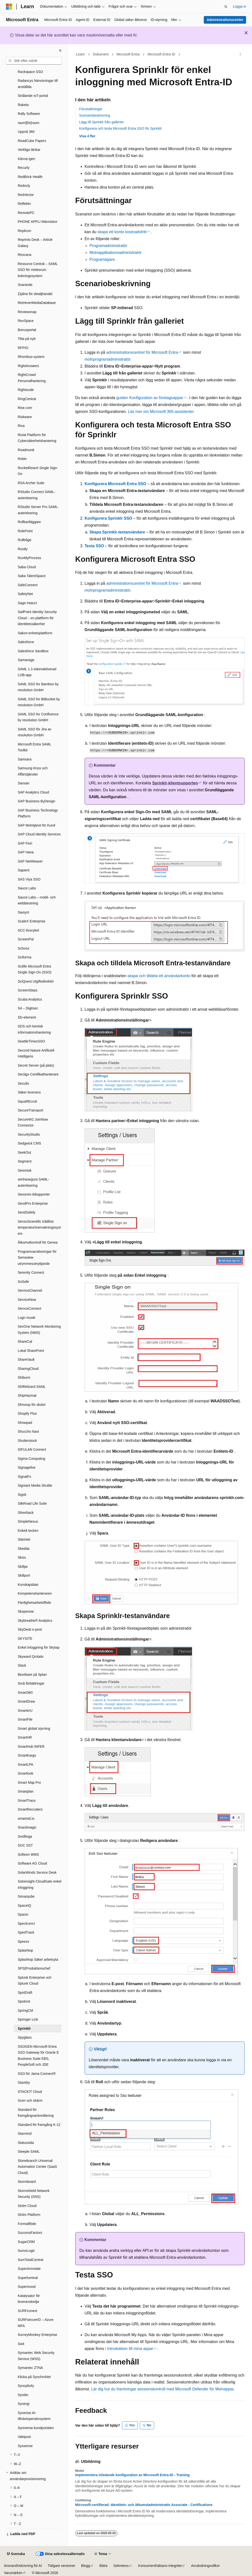 The width and height of the screenshot is (252, 2576). I want to click on Seculio [treeitem], so click(23, 1083).